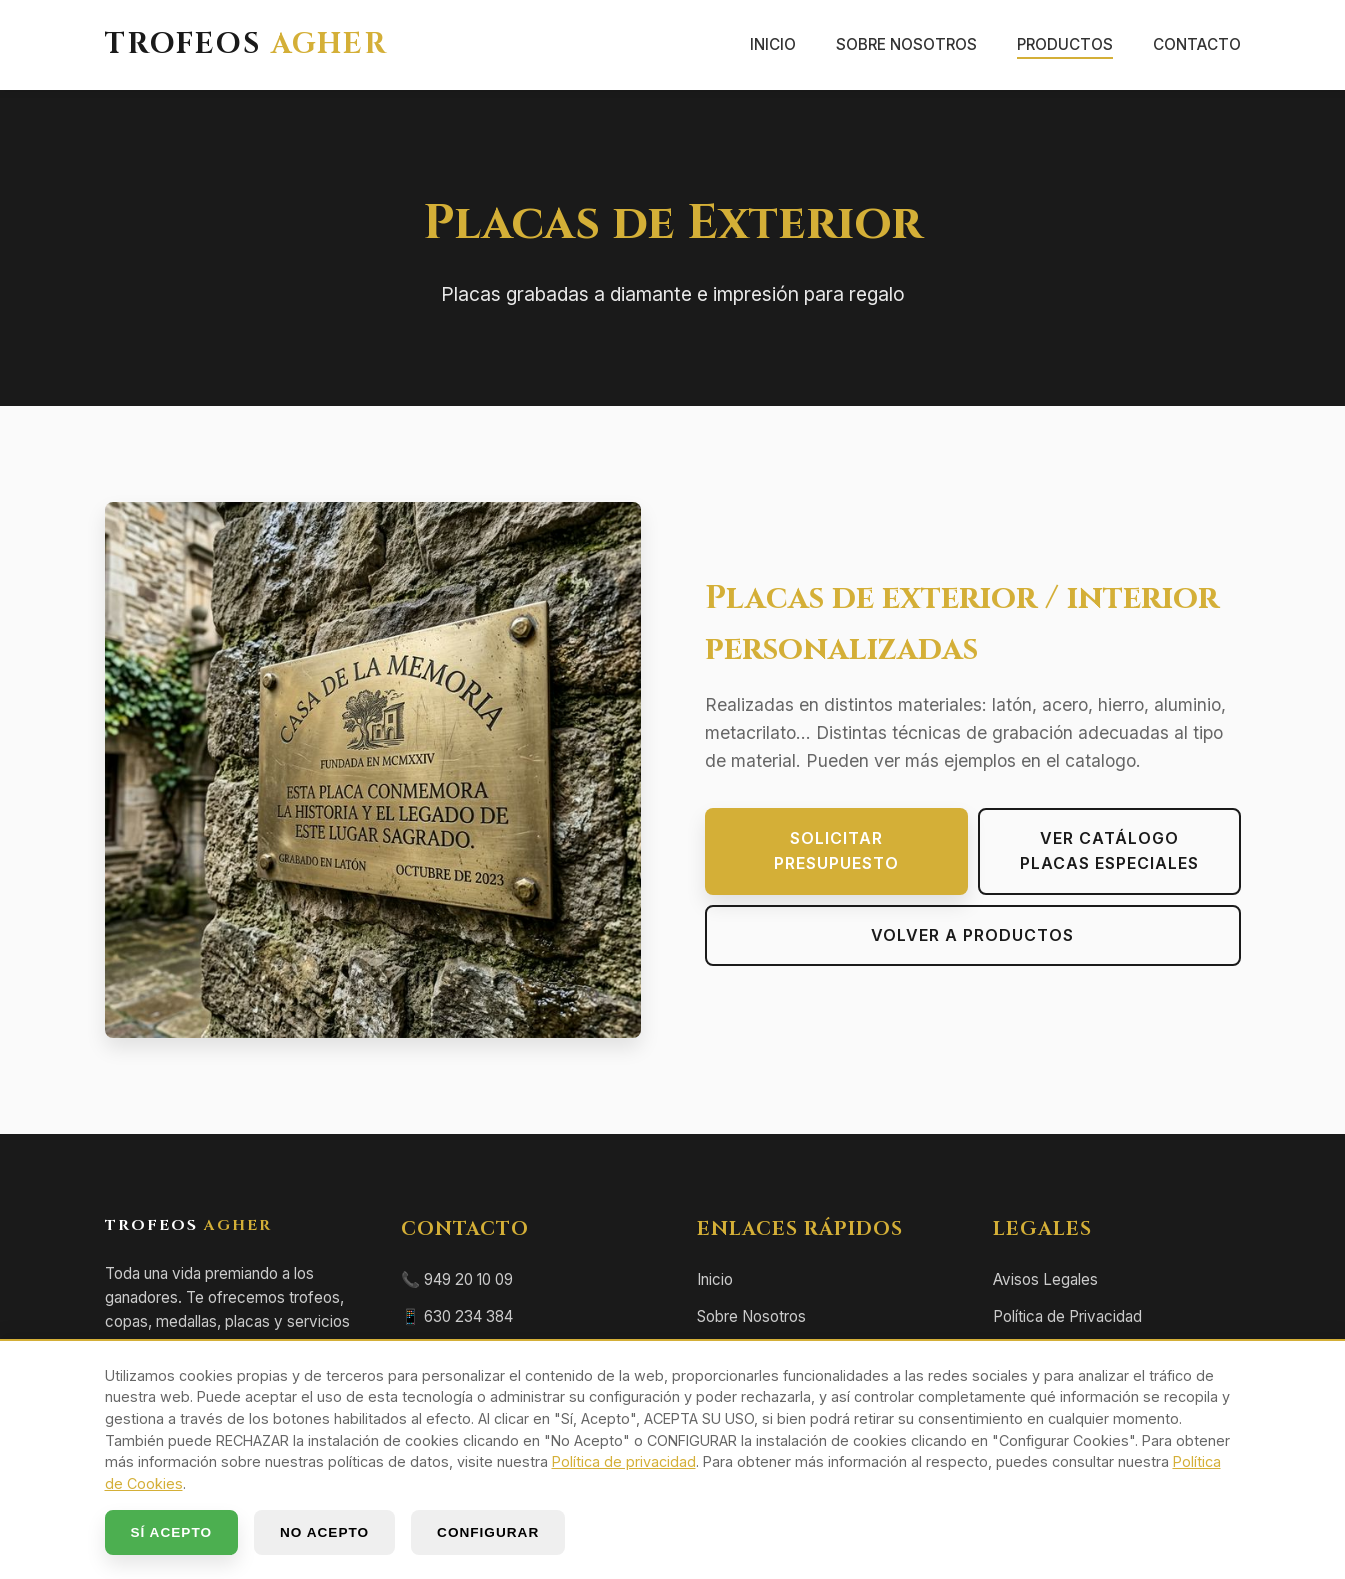 The image size is (1345, 1579). Describe the element at coordinates (906, 44) in the screenshot. I see `Sobre Nosotros` at that location.